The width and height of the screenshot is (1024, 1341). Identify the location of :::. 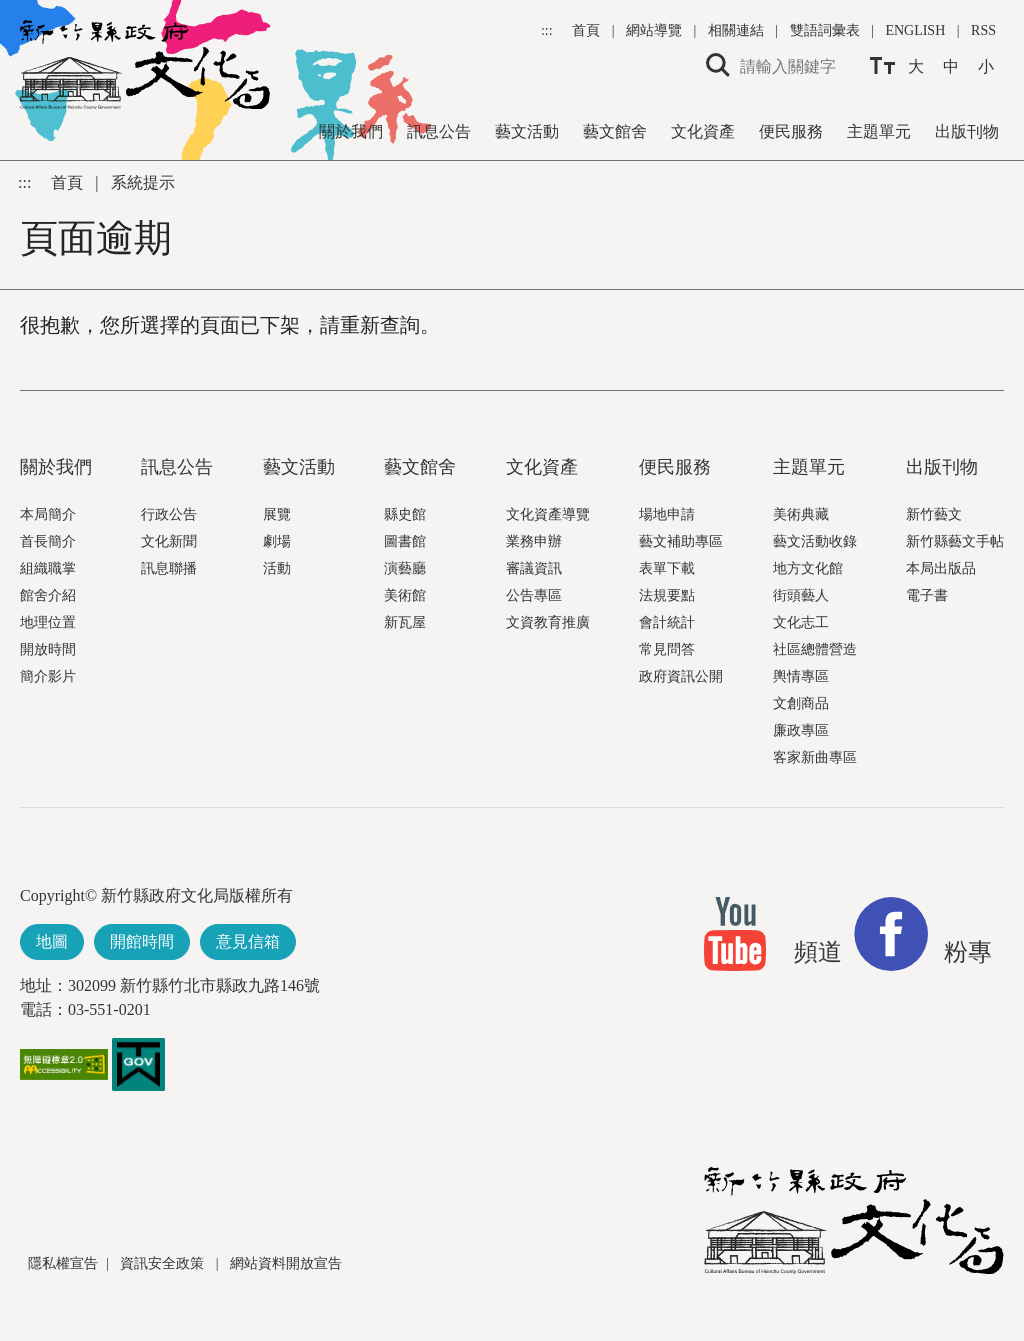
(548, 30).